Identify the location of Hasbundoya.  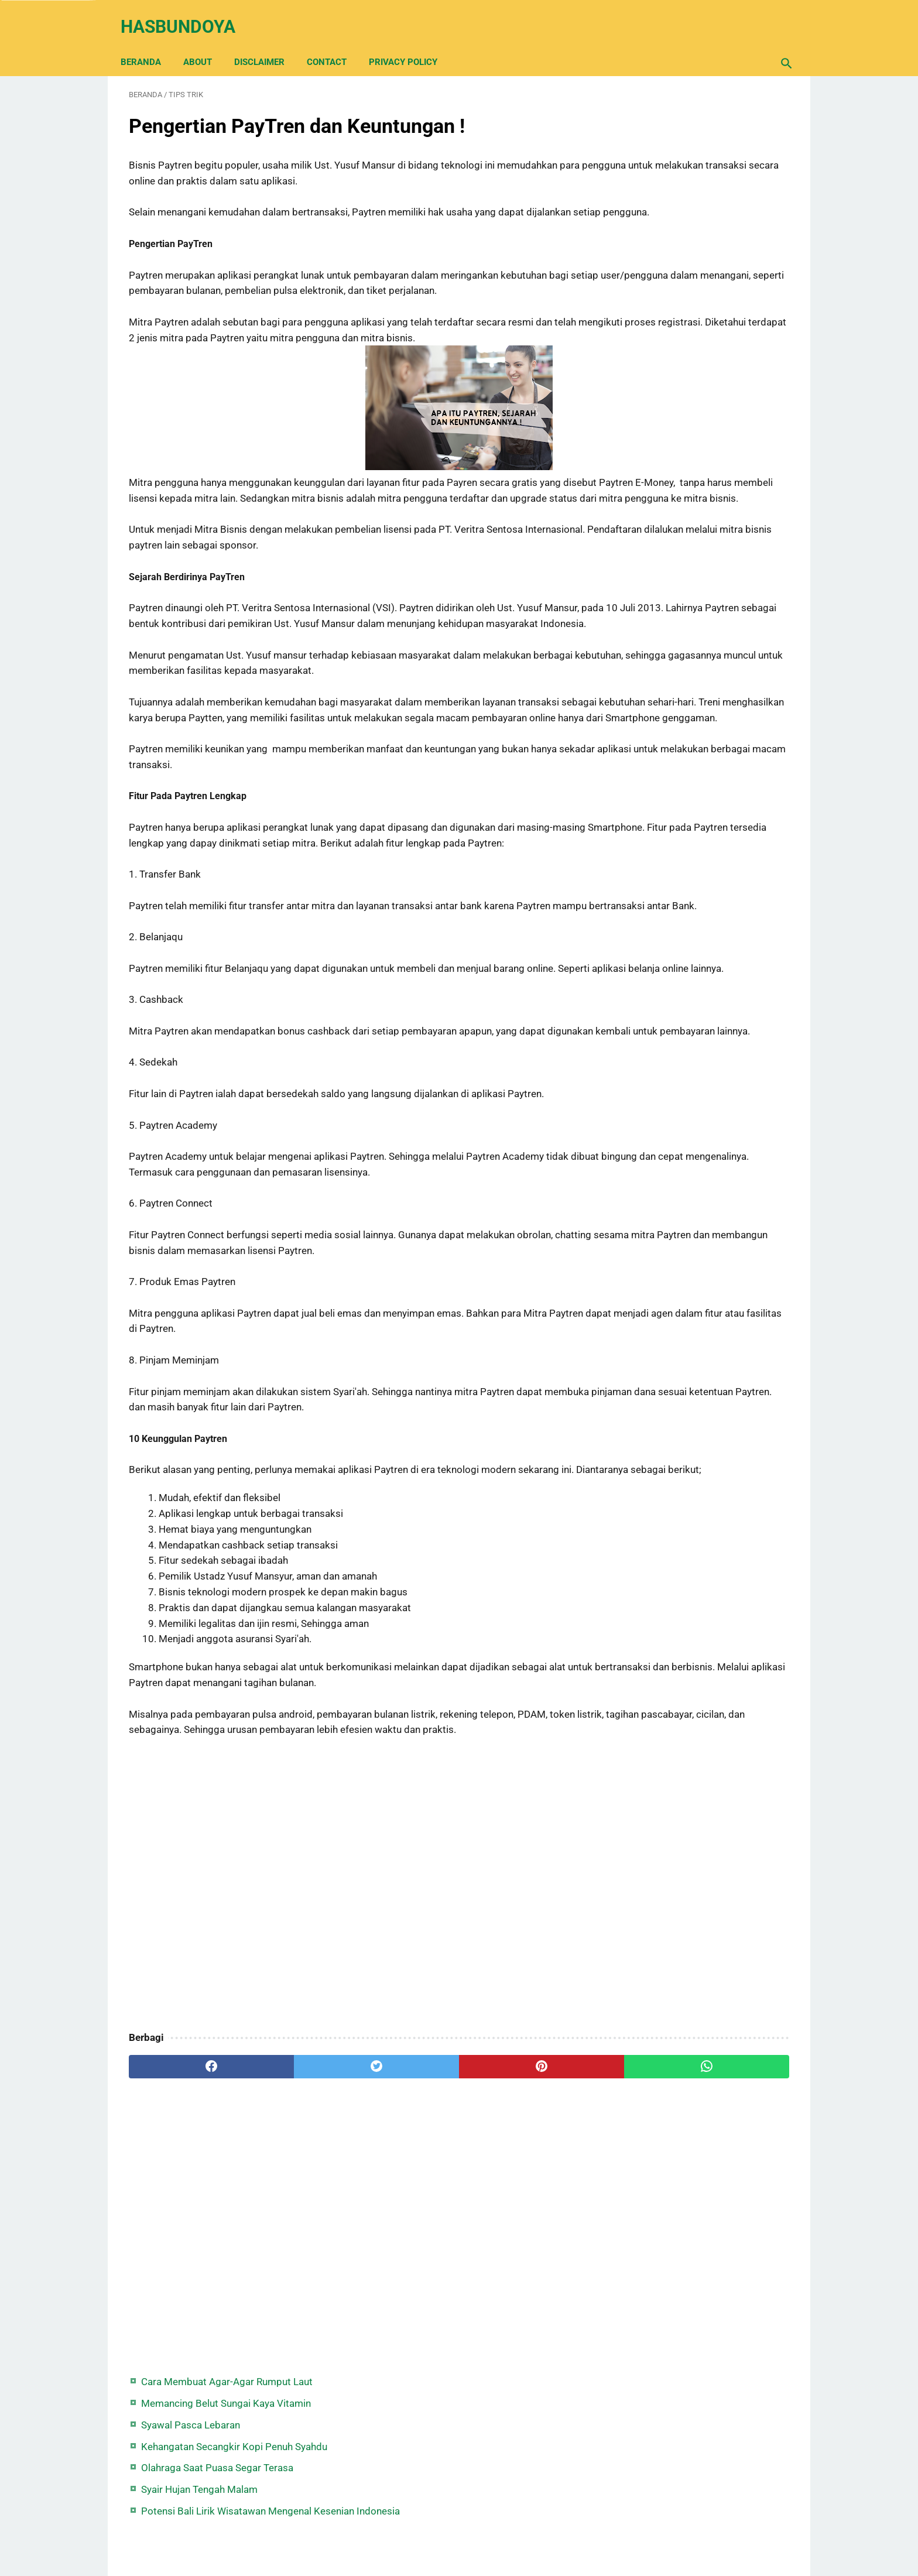
(186, 14).